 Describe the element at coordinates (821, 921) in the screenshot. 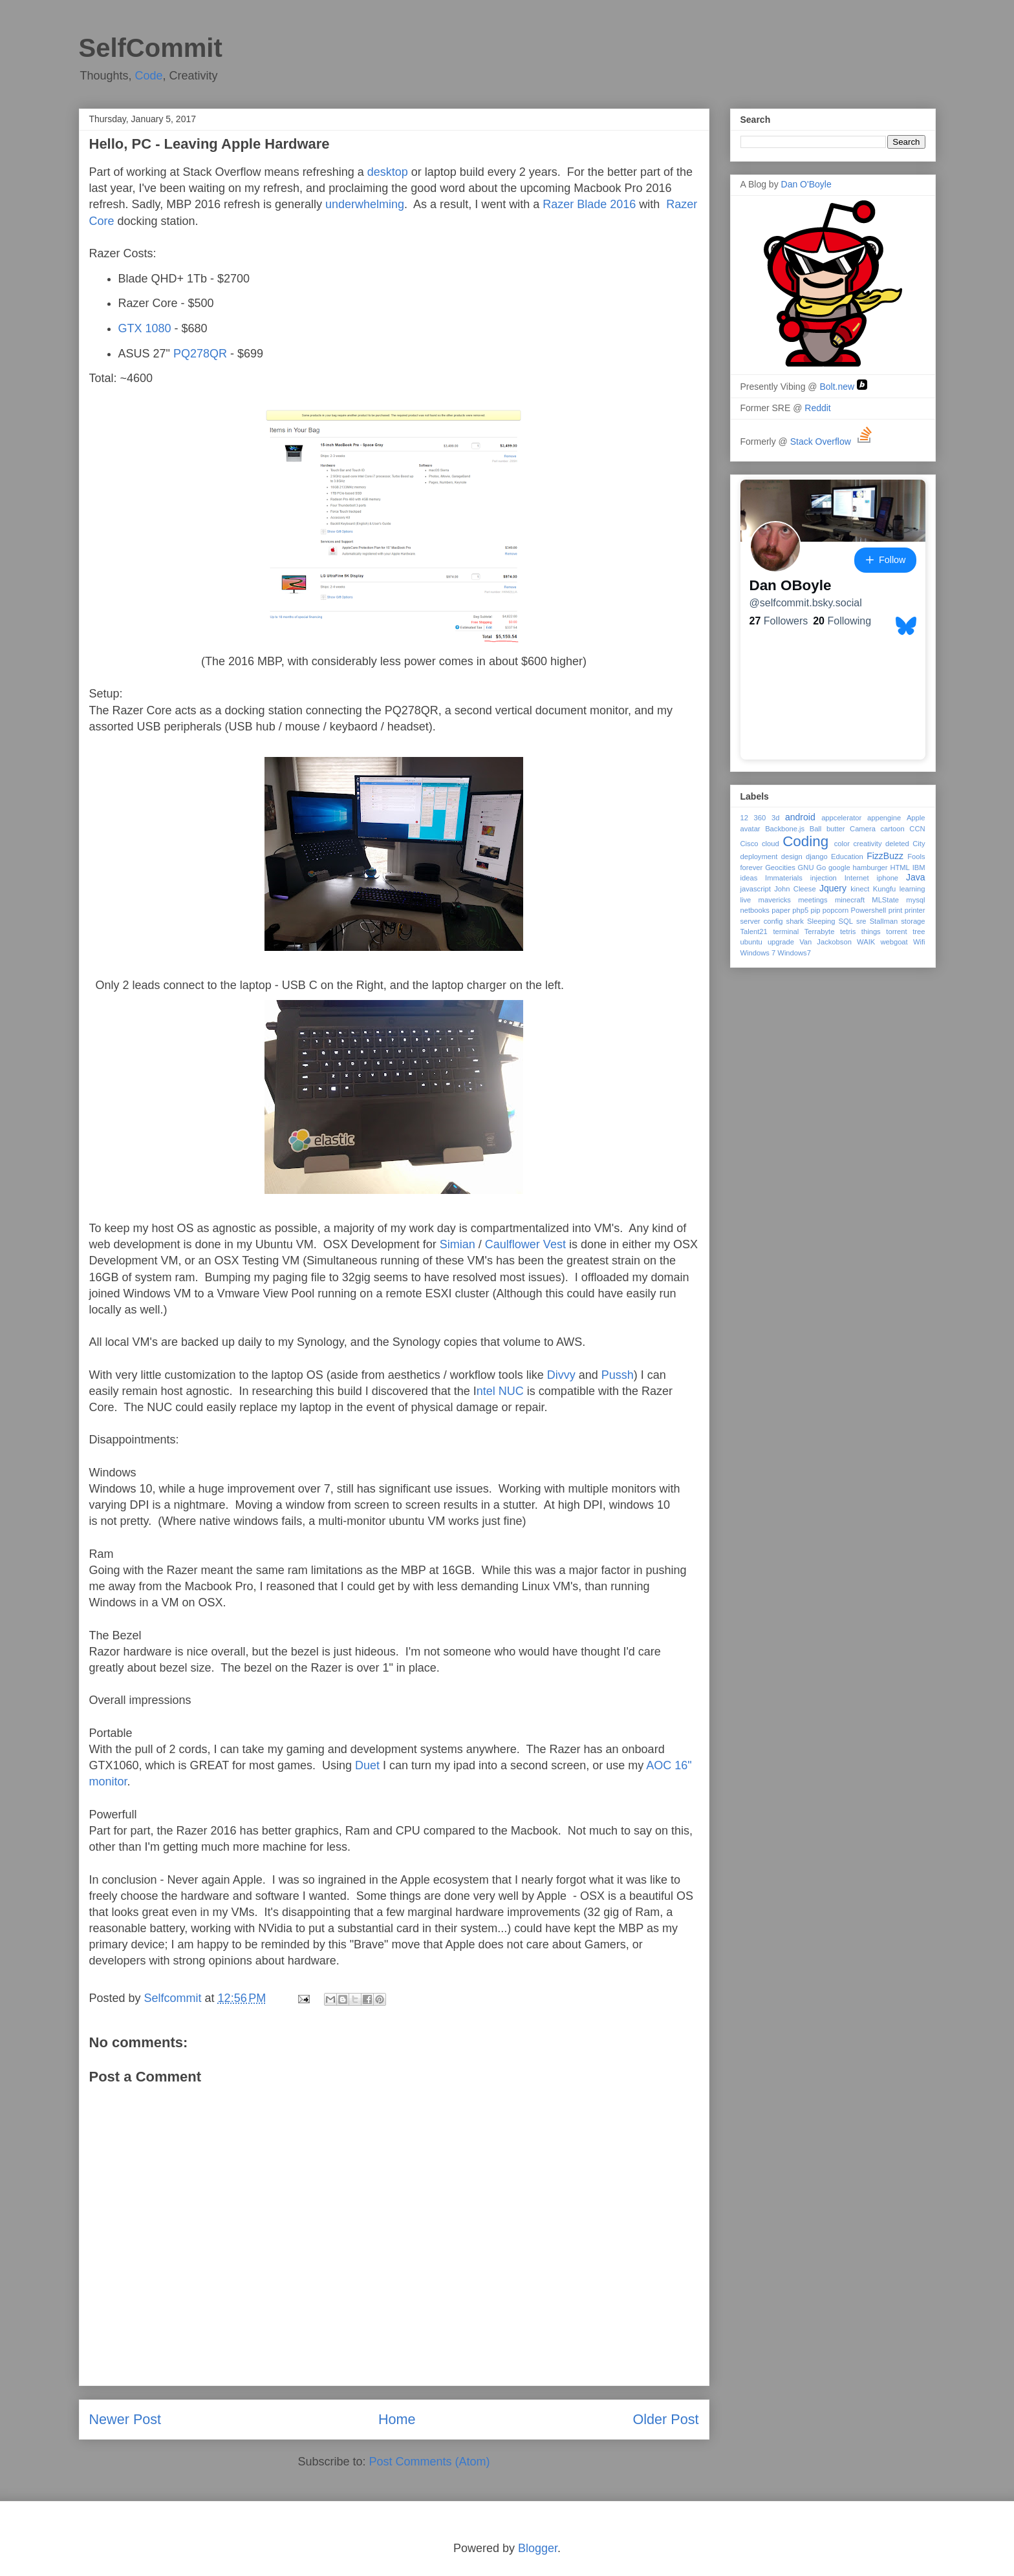

I see `Sleeping` at that location.